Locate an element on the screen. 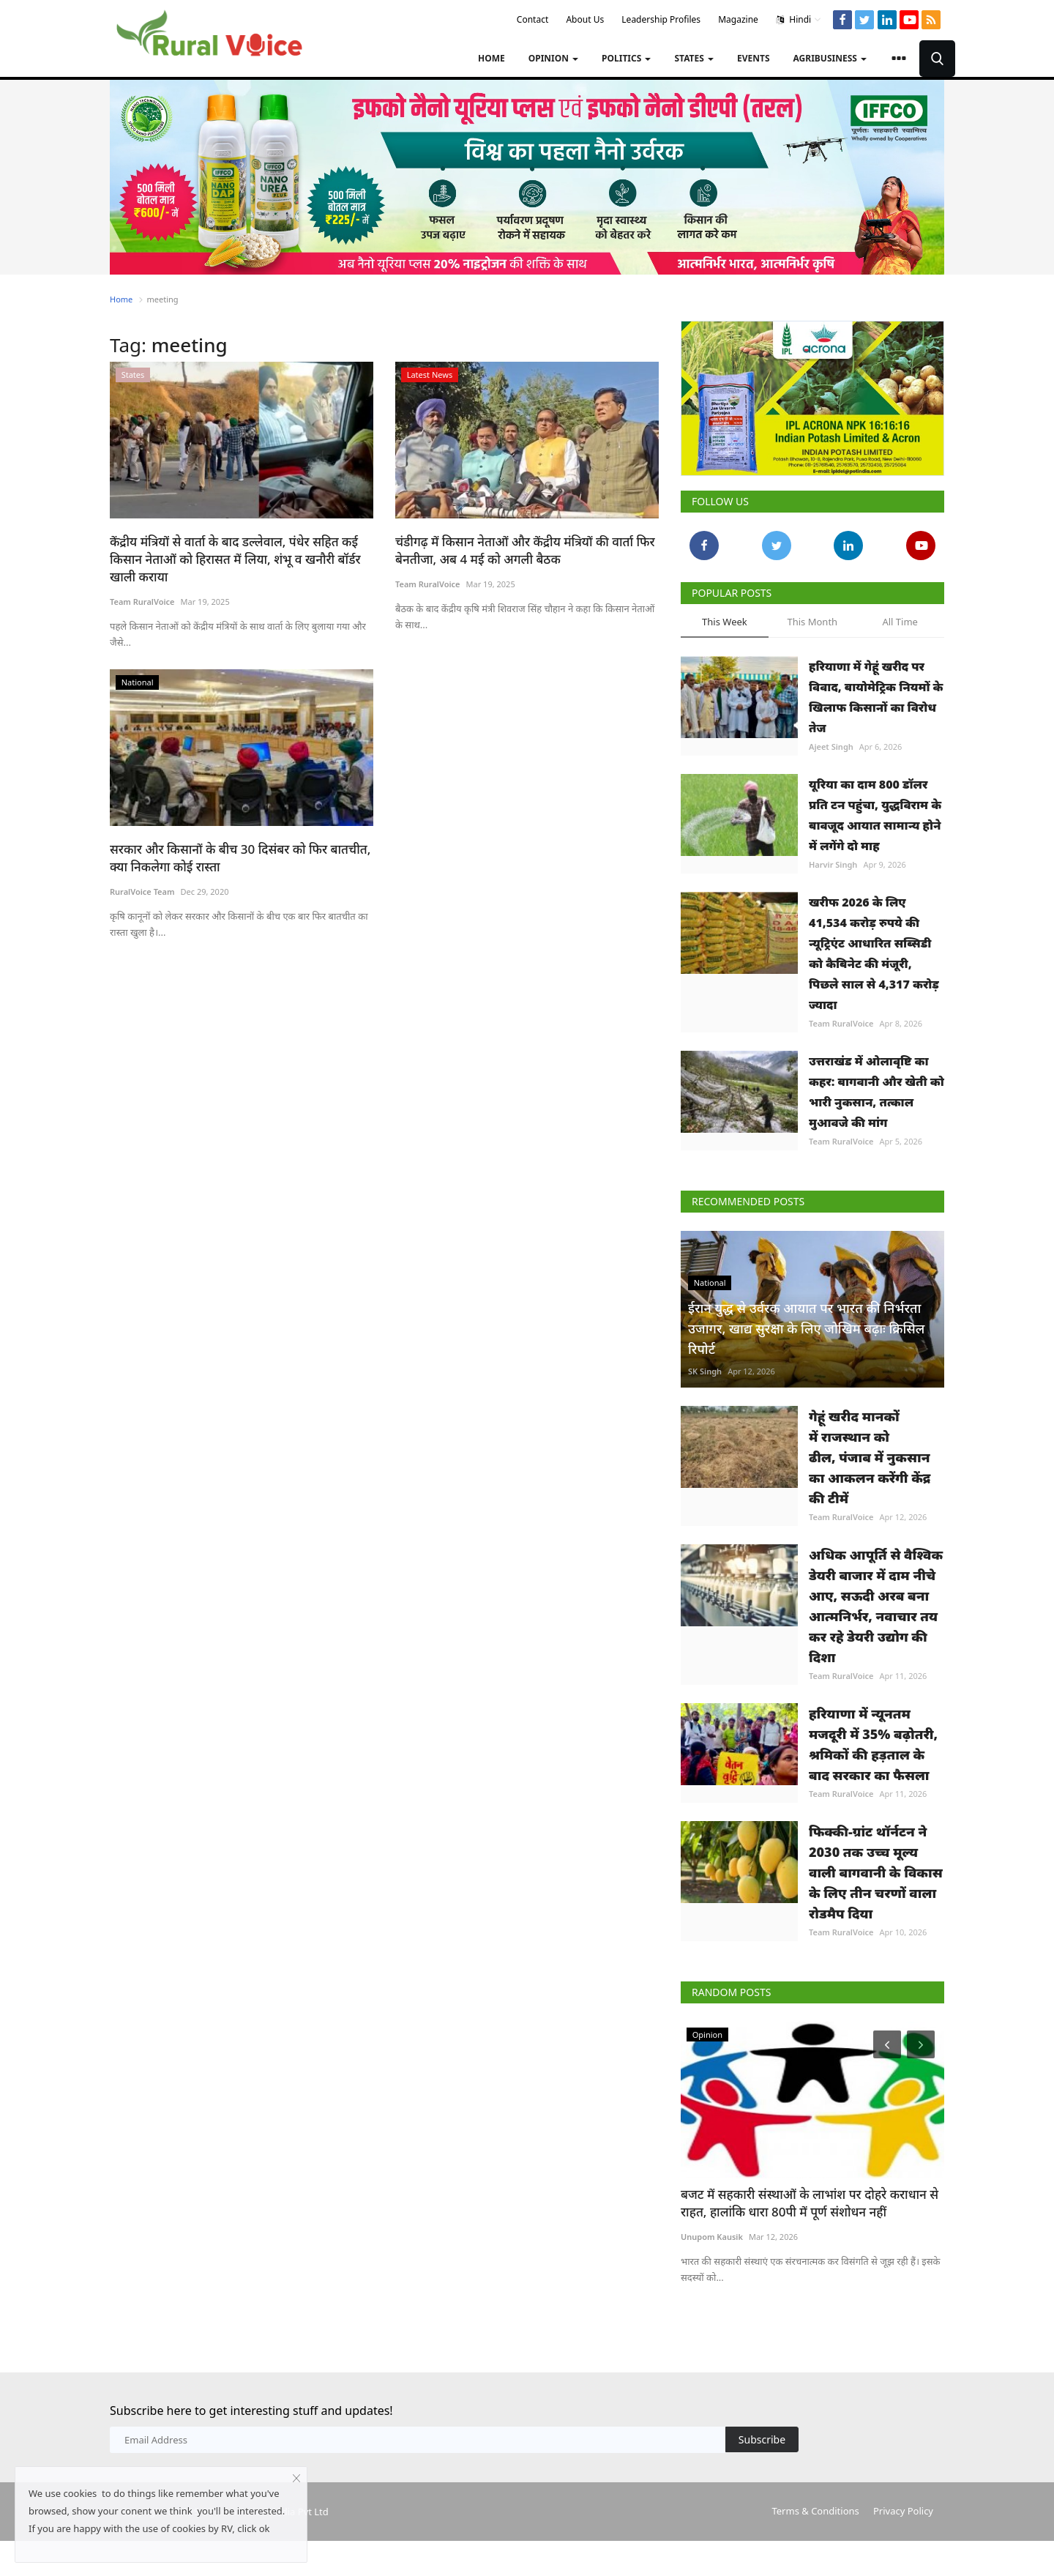  Contact is located at coordinates (532, 19).